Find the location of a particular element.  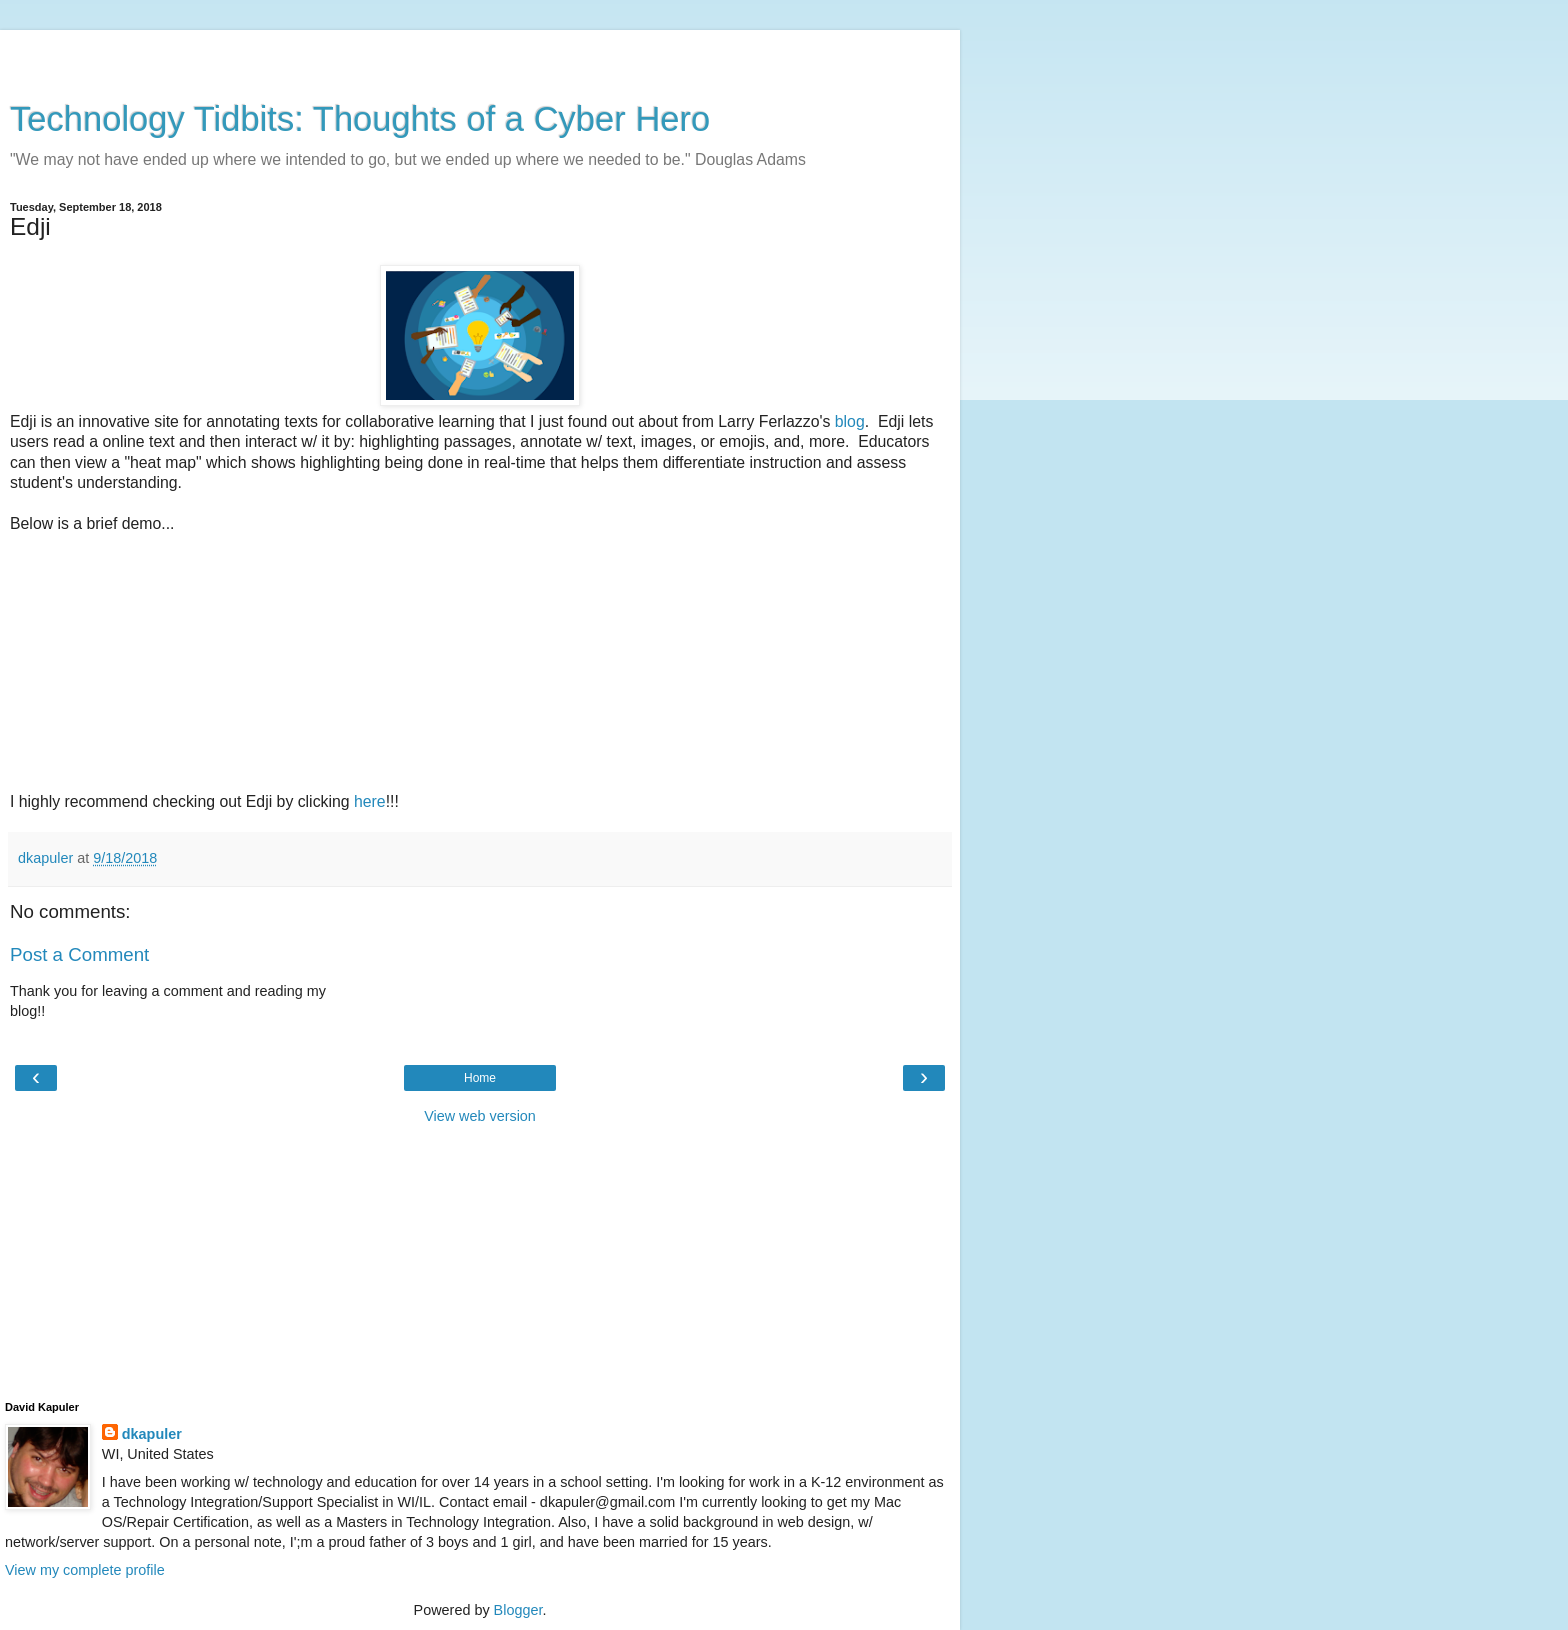

here is located at coordinates (370, 801).